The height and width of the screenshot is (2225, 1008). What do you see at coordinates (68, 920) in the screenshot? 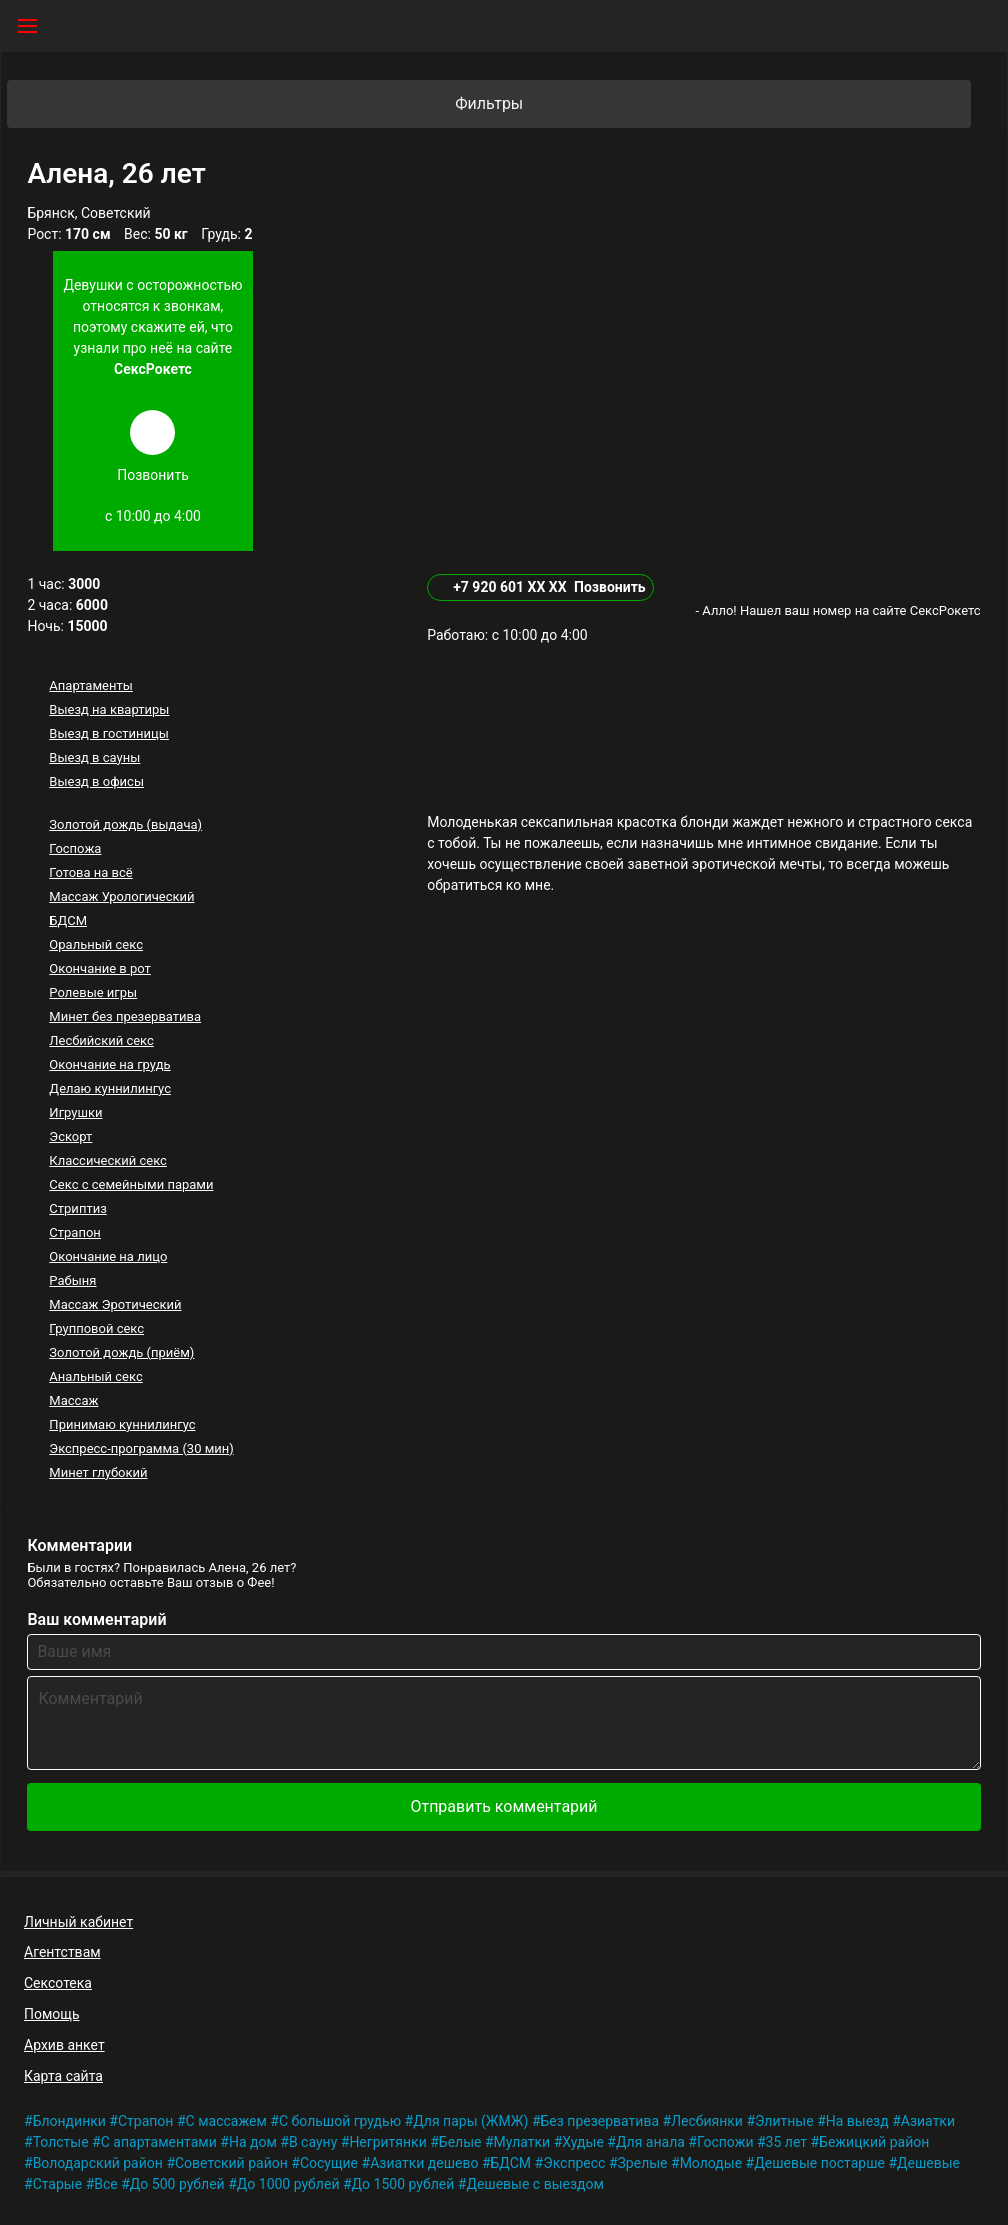
I see `БДСМ` at bounding box center [68, 920].